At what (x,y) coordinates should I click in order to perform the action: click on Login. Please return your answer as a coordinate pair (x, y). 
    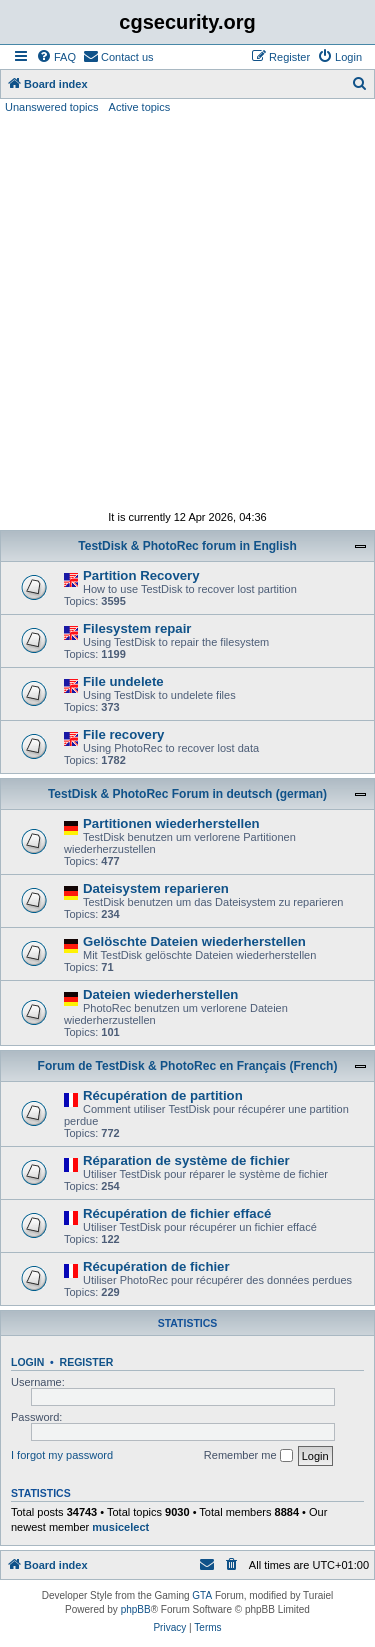
    Looking at the image, I should click on (27, 1362).